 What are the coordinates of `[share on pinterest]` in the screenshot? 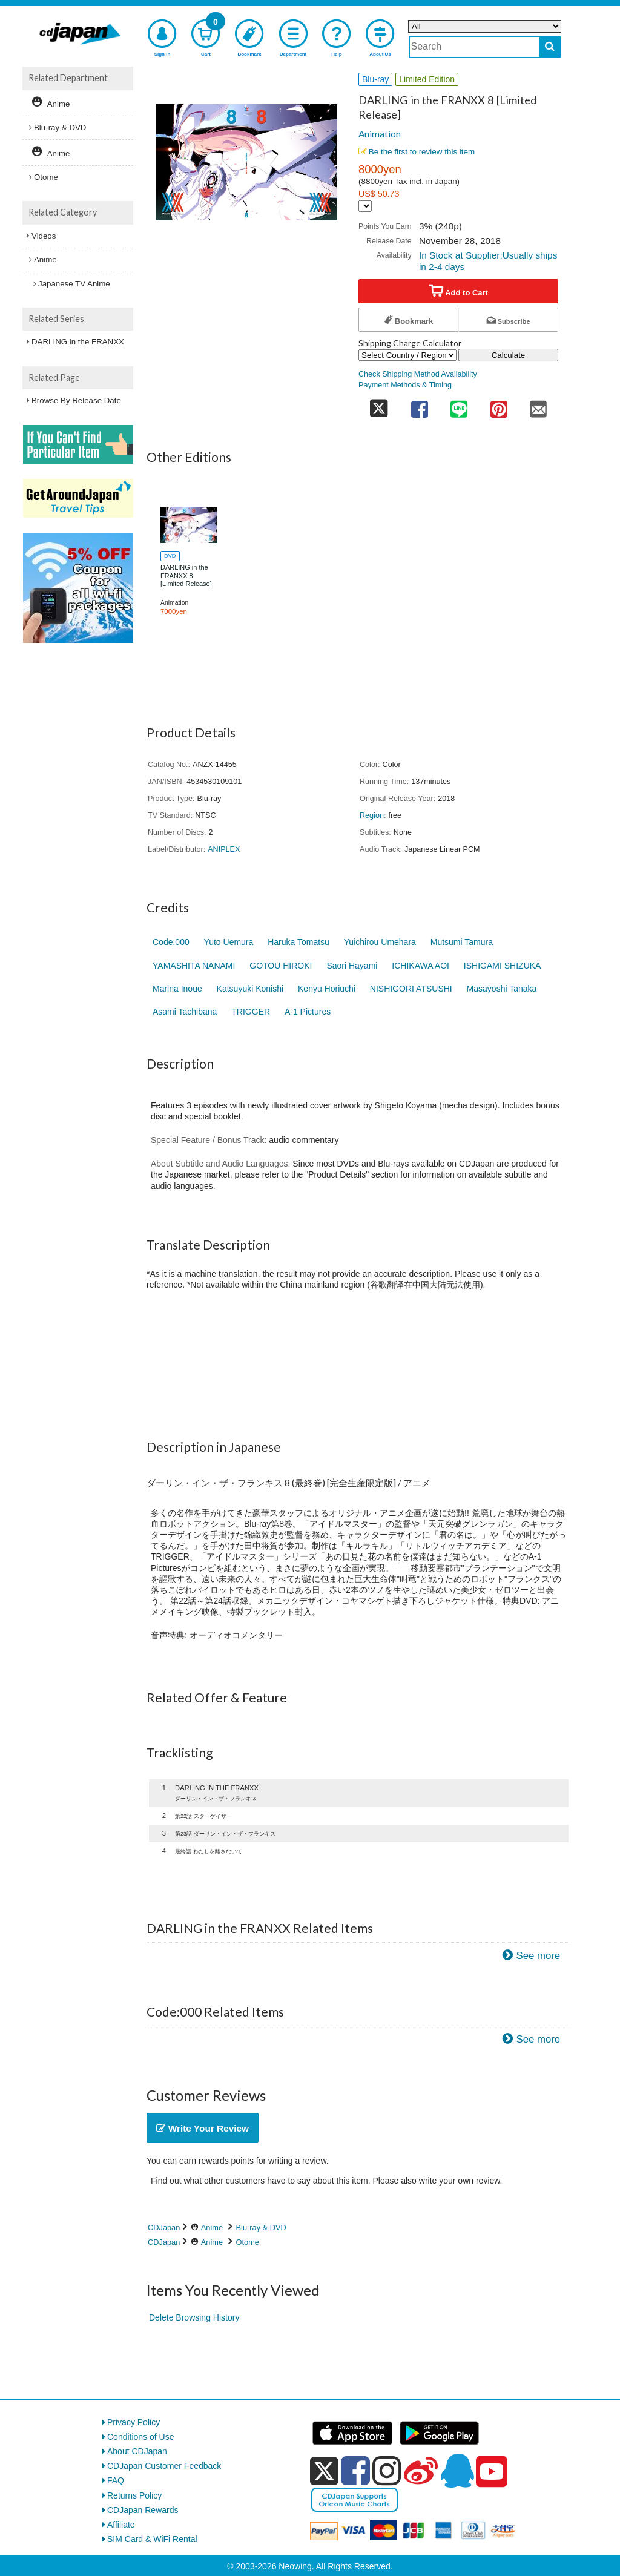 It's located at (499, 405).